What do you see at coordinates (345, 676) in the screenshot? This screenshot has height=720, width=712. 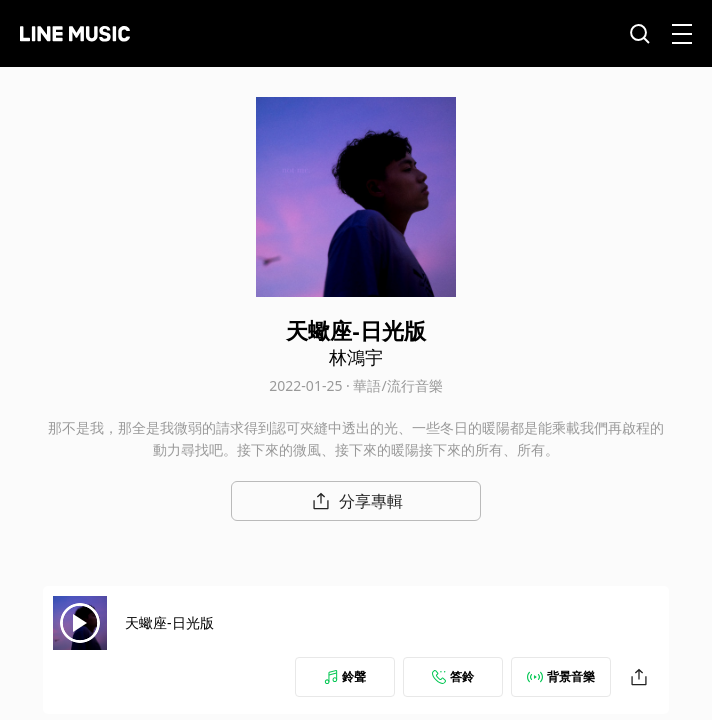 I see `鈴聲` at bounding box center [345, 676].